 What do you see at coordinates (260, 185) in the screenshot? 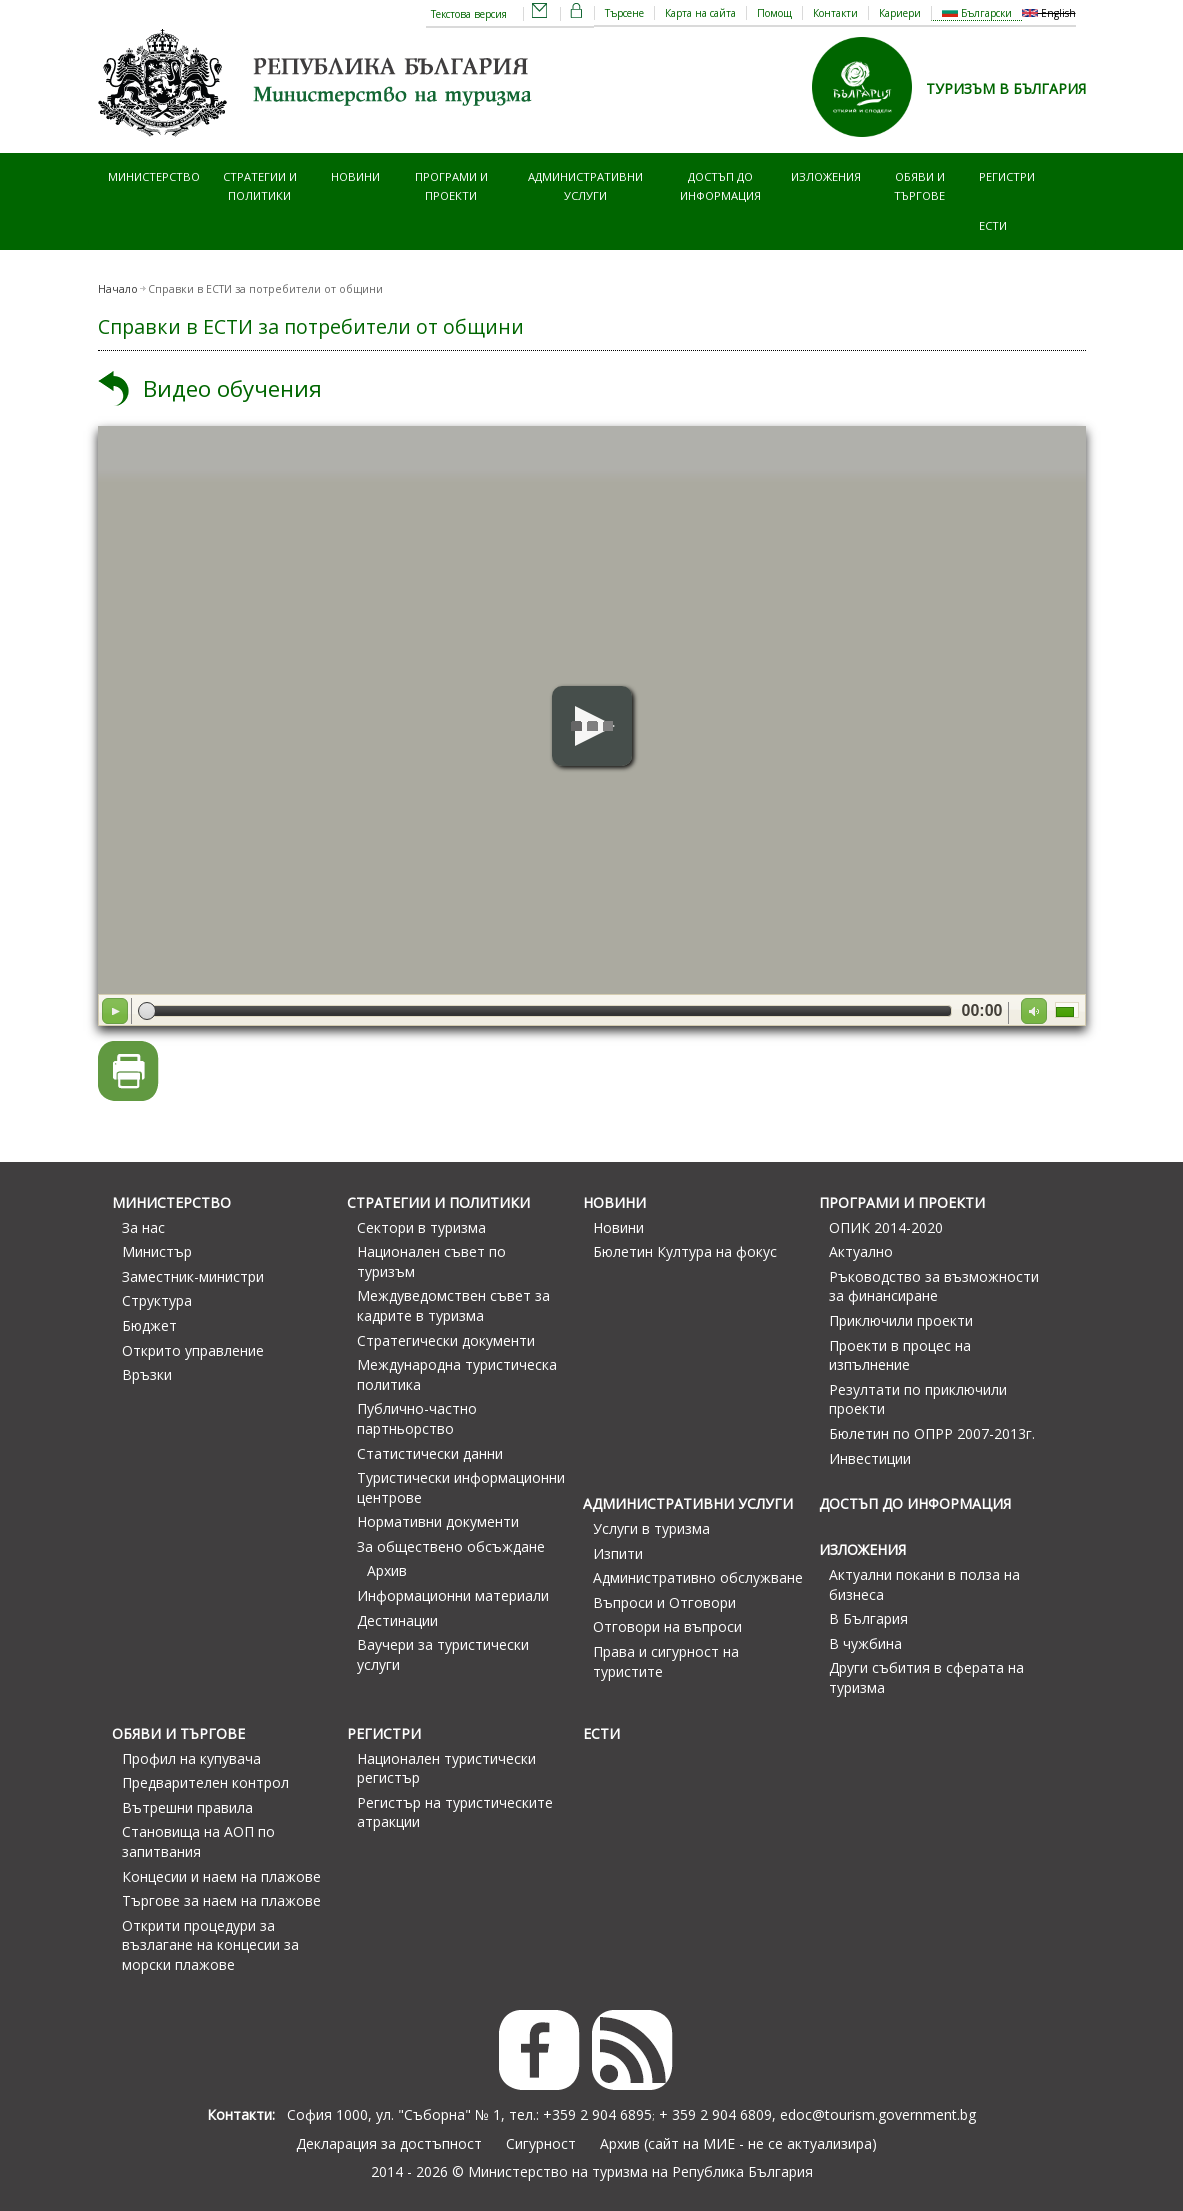
I see `Стратегии и политики` at bounding box center [260, 185].